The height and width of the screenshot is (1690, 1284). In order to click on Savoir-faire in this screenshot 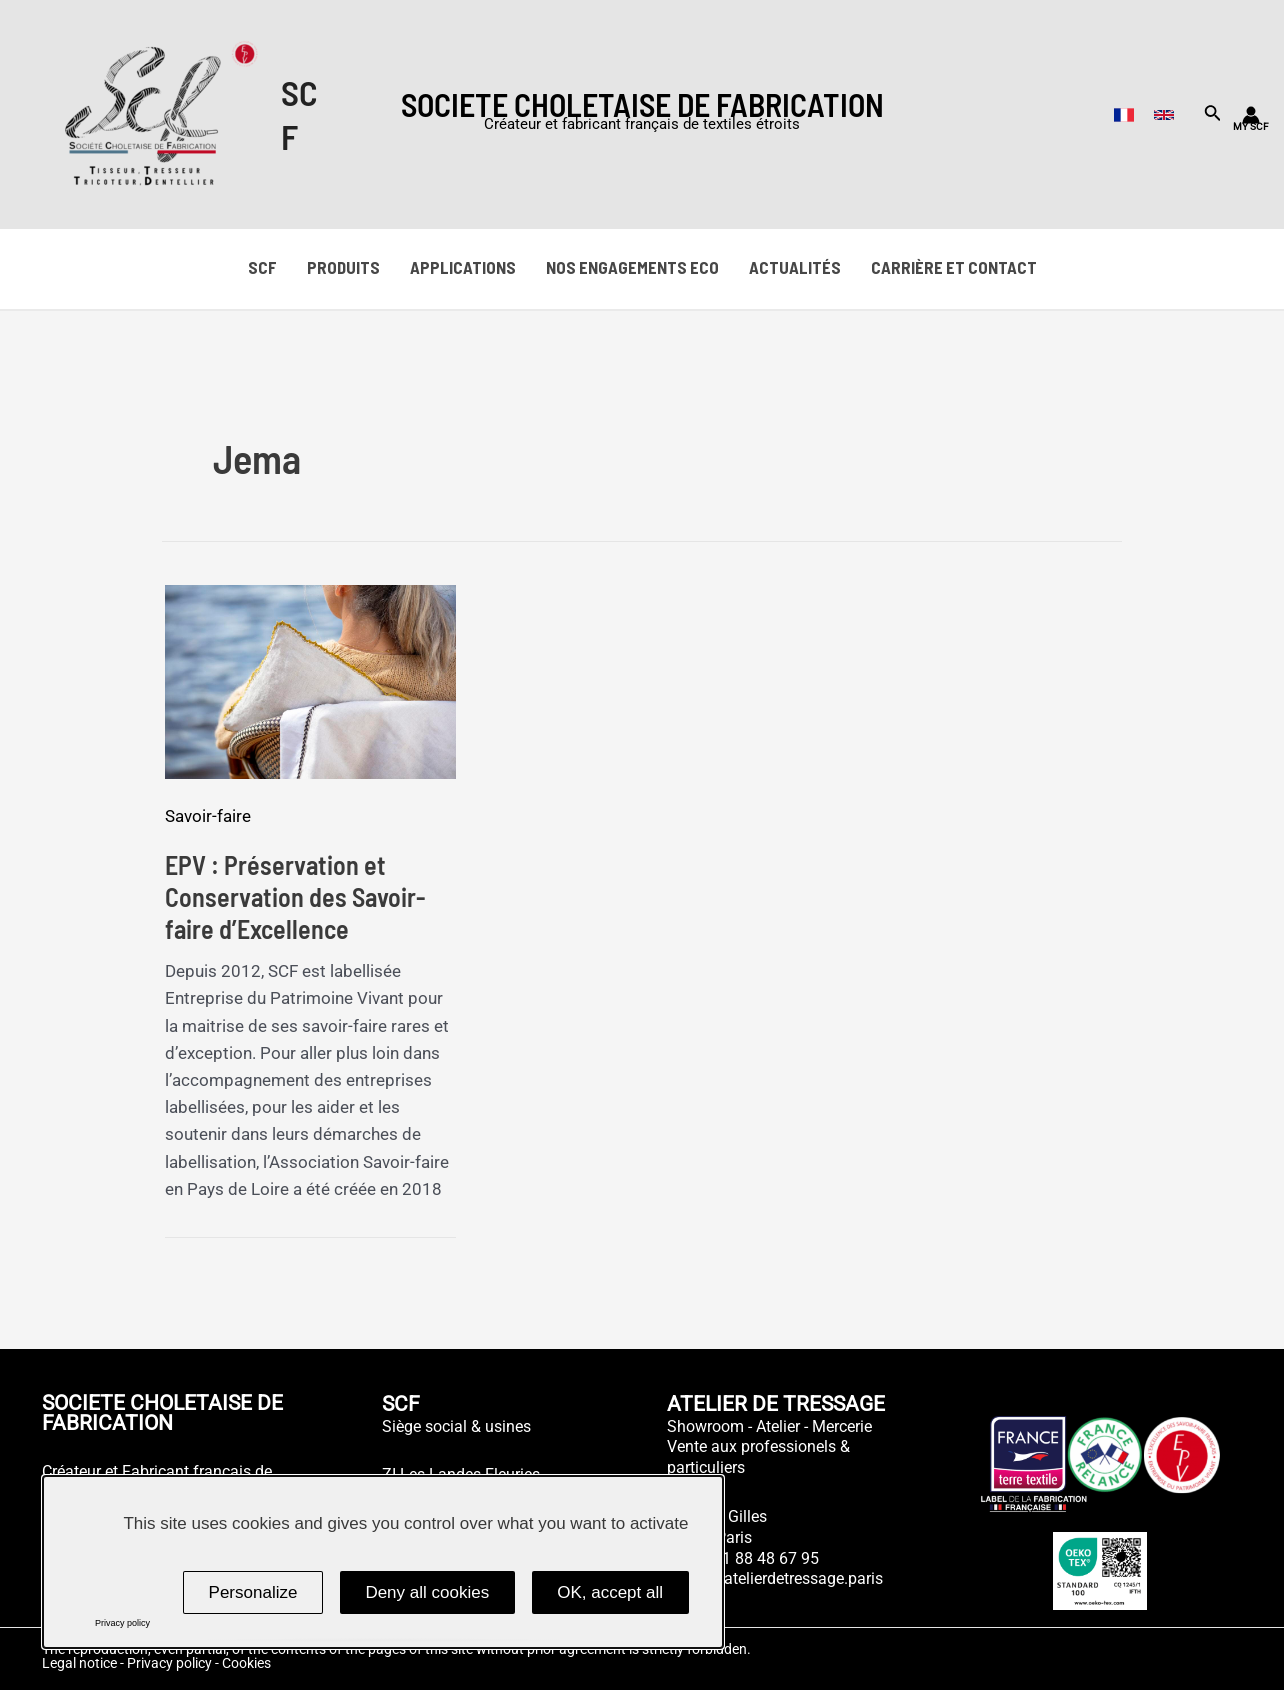, I will do `click(208, 816)`.